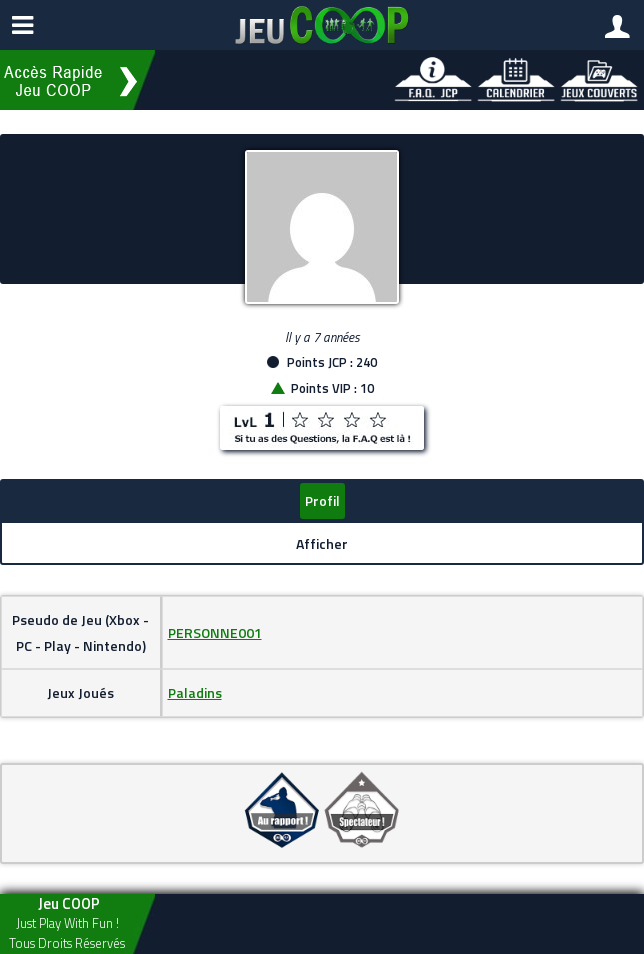 The image size is (644, 954). I want to click on PERSONNE001, so click(215, 632).